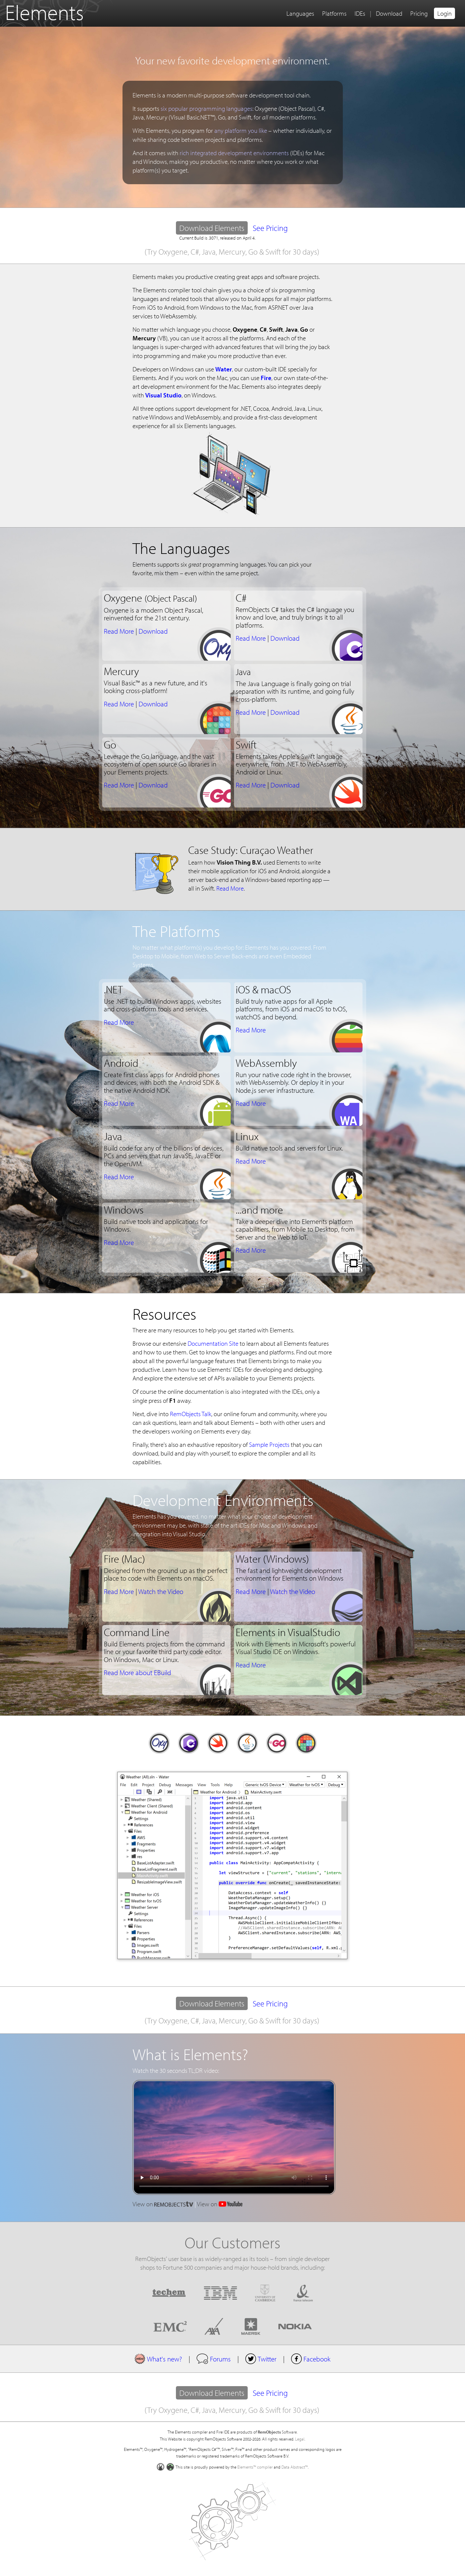 The height and width of the screenshot is (2576, 465). What do you see at coordinates (294, 2467) in the screenshot?
I see `Data Abstract™` at bounding box center [294, 2467].